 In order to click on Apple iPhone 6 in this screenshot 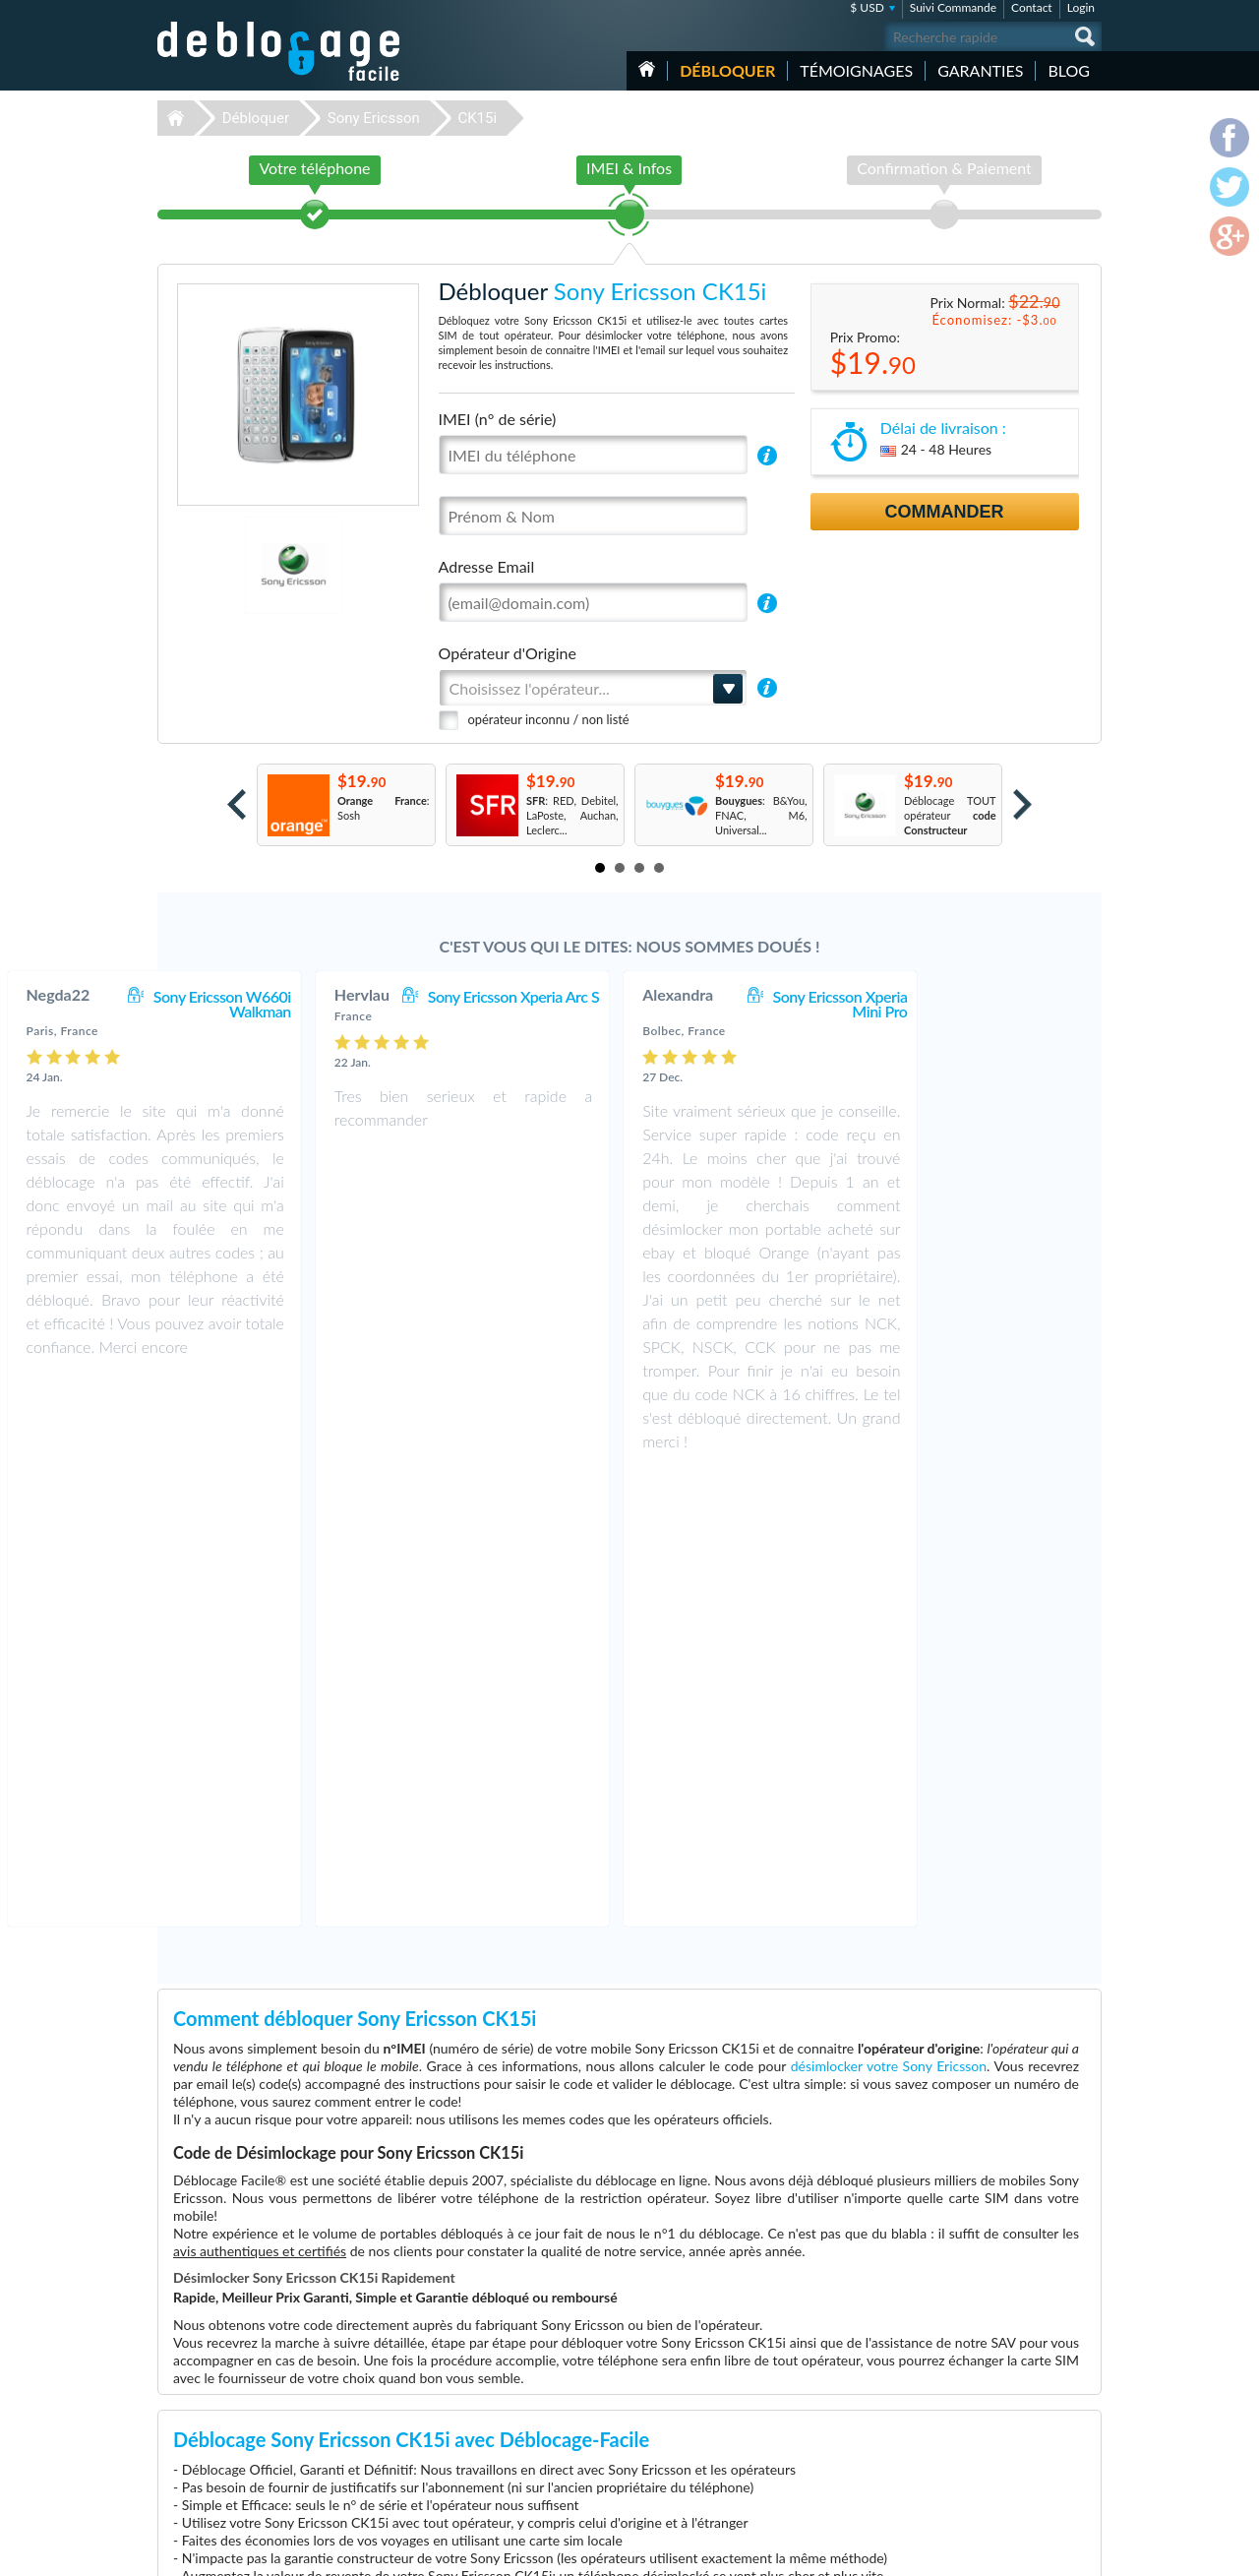, I will do `click(816, 2462)`.